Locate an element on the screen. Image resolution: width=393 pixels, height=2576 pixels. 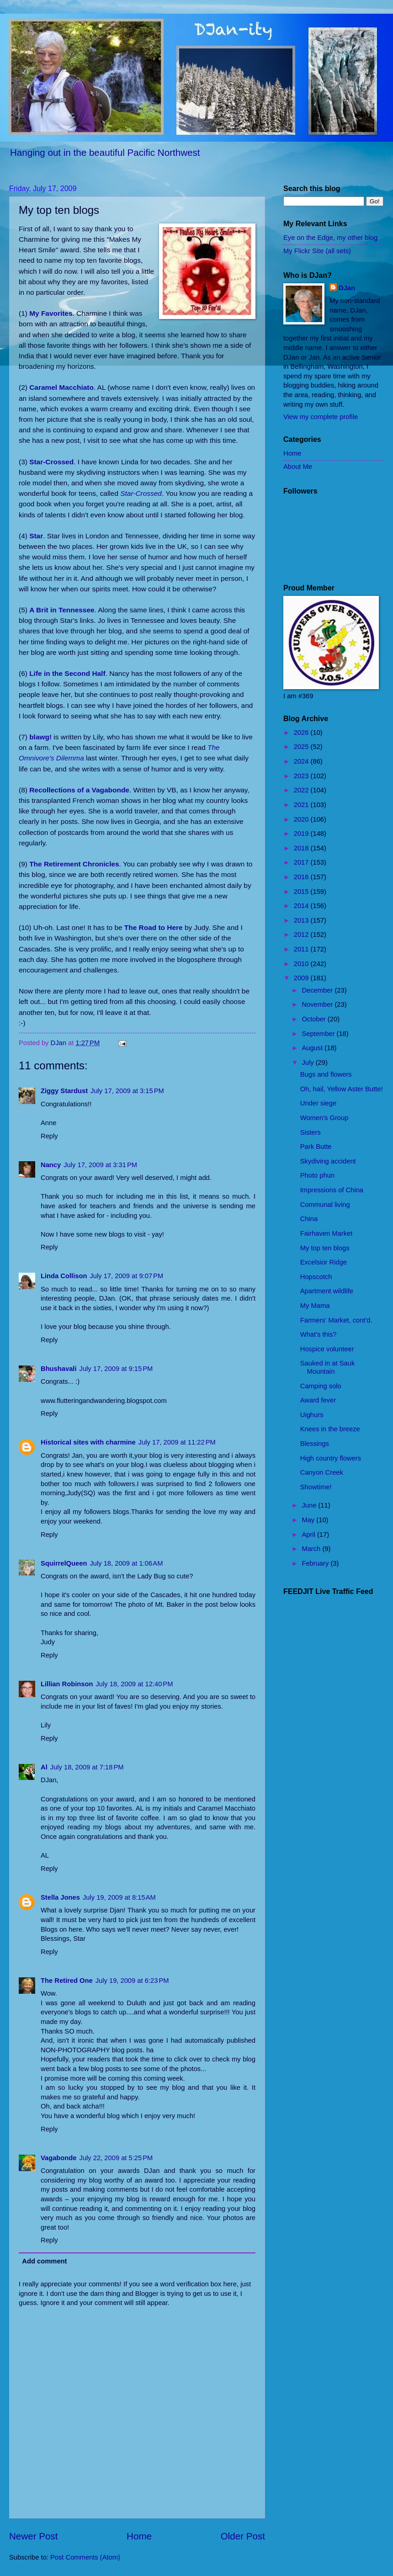
Newer Post is located at coordinates (33, 2536).